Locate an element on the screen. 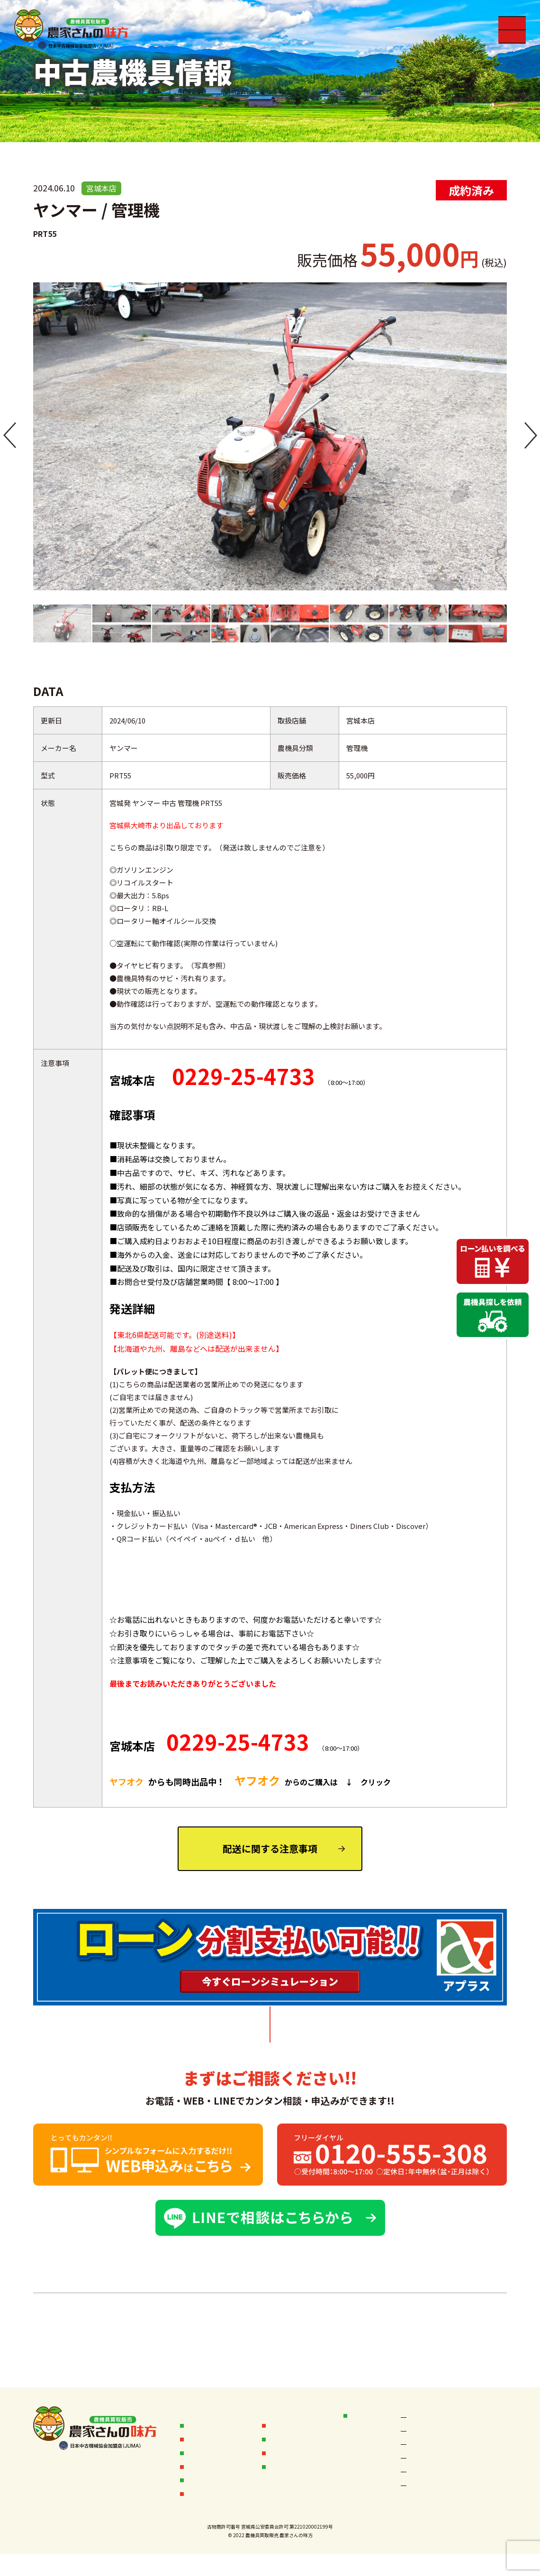 The height and width of the screenshot is (2576, 540). 中古農機具一覧へ ＞ is located at coordinates (270, 2323).